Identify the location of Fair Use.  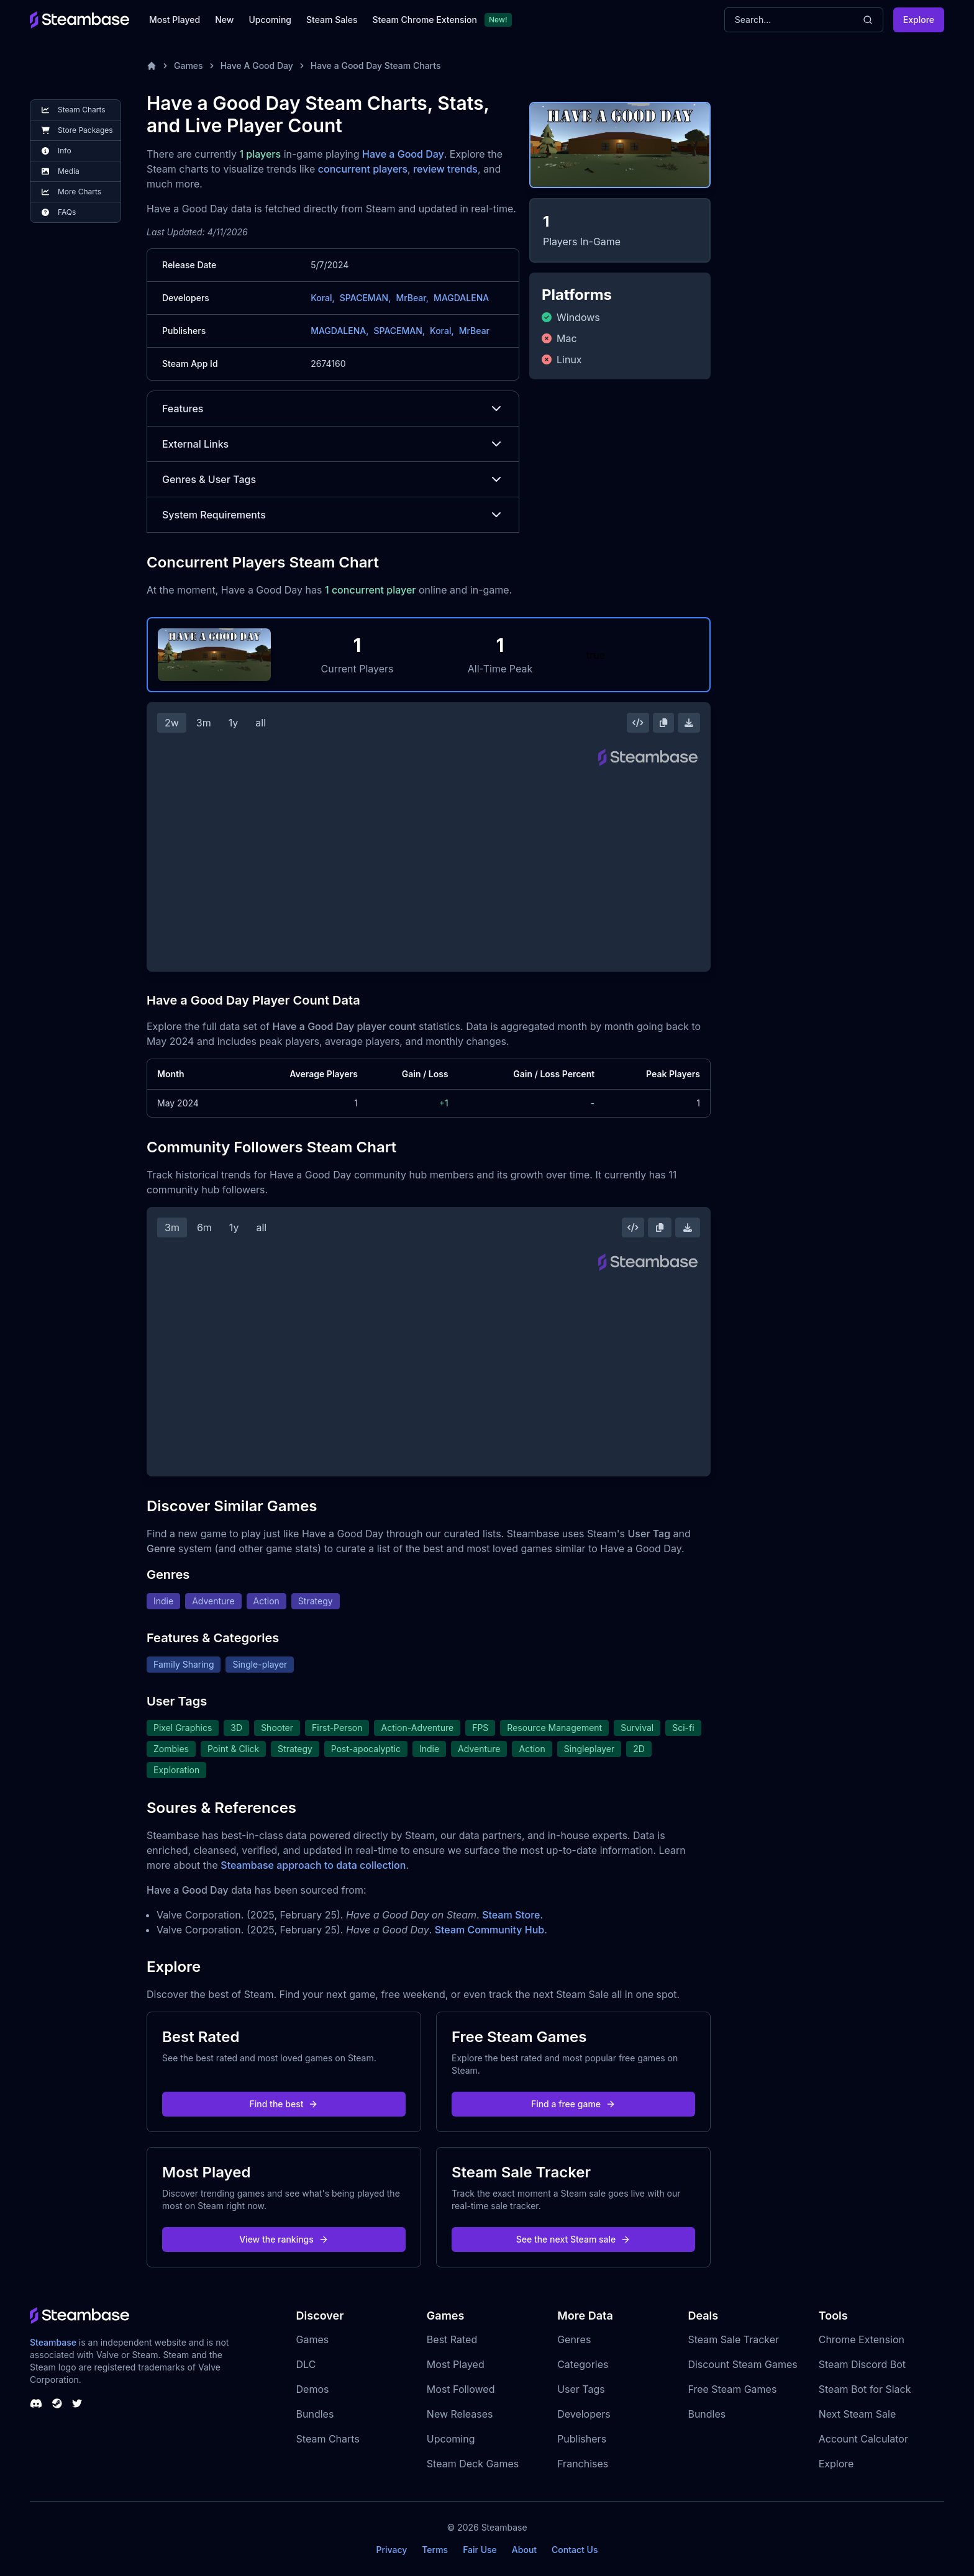
(480, 2549).